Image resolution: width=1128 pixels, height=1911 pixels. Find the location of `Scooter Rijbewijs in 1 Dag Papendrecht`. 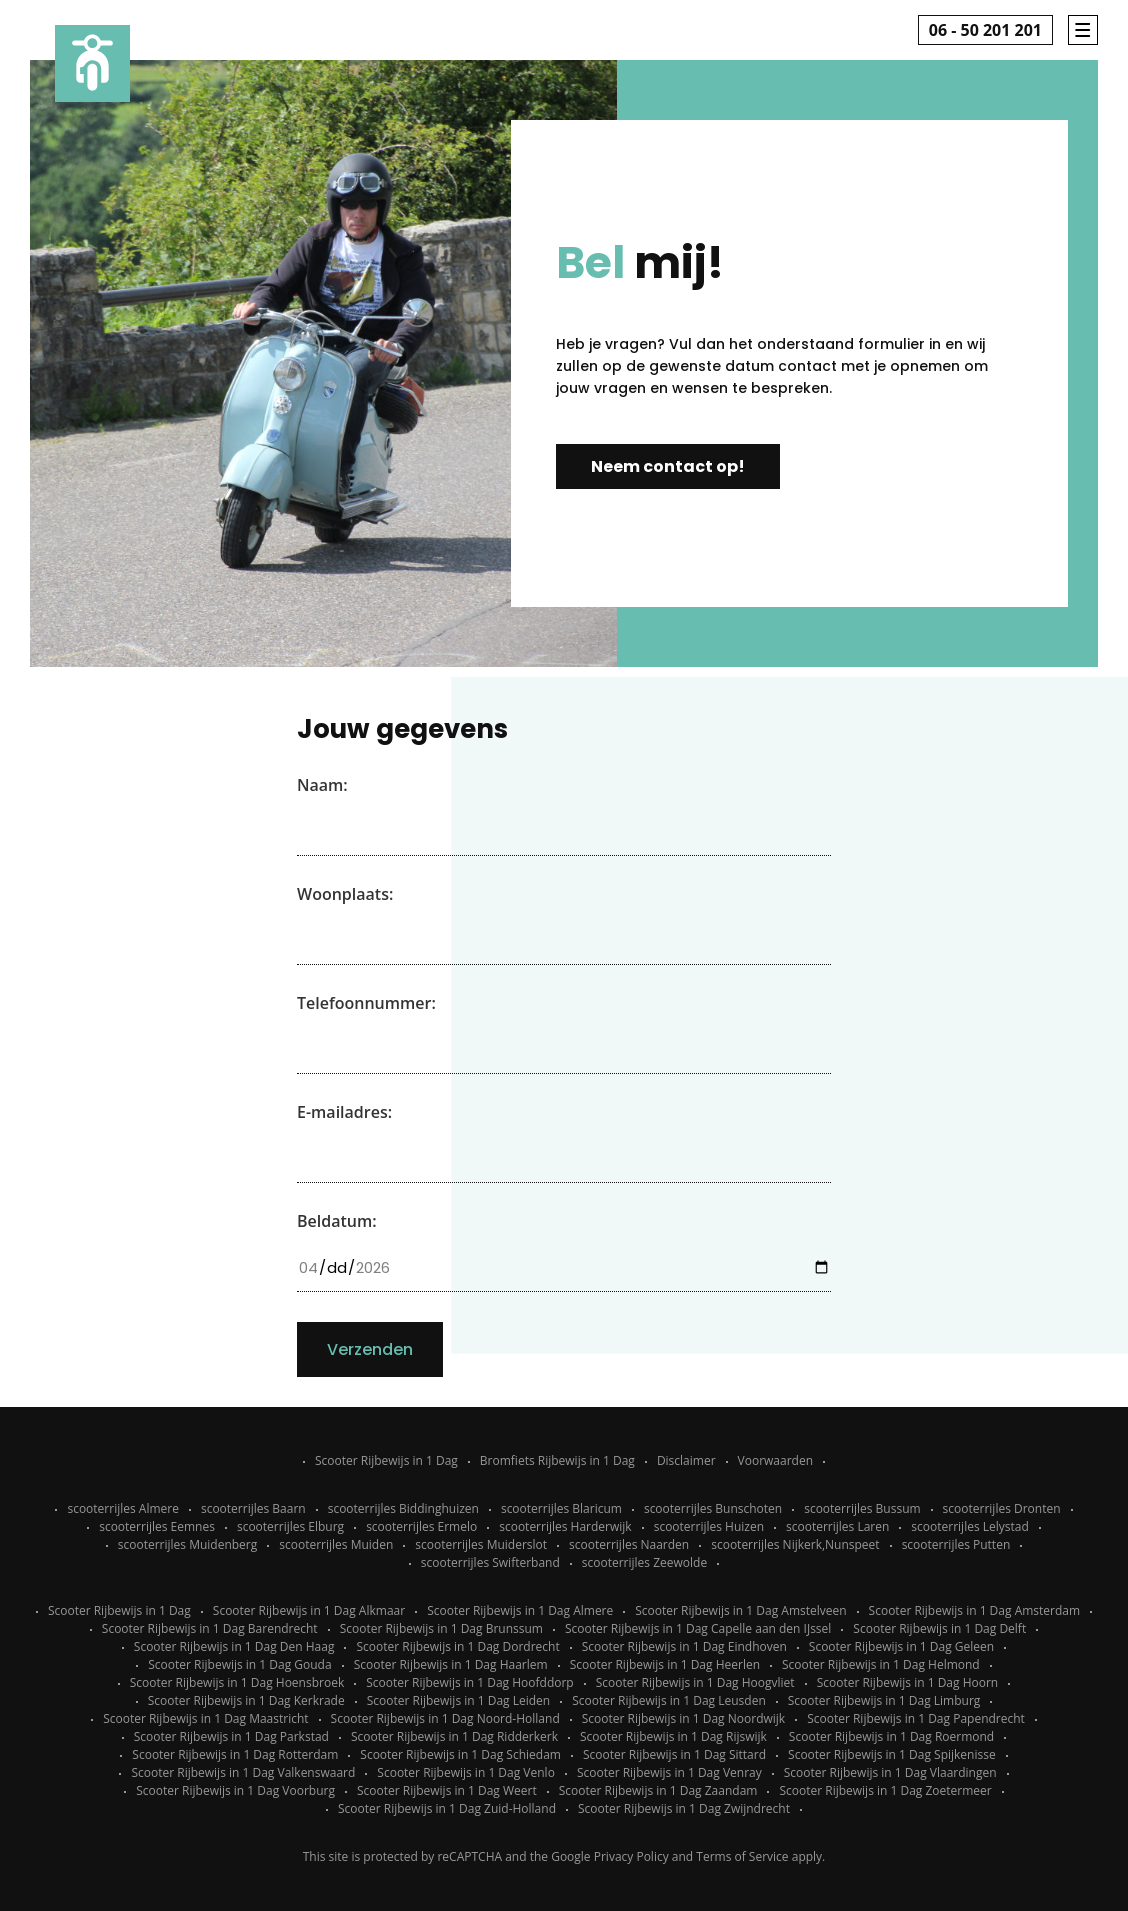

Scooter Rijbewijs in 1 Dag Papendrecht is located at coordinates (916, 1718).